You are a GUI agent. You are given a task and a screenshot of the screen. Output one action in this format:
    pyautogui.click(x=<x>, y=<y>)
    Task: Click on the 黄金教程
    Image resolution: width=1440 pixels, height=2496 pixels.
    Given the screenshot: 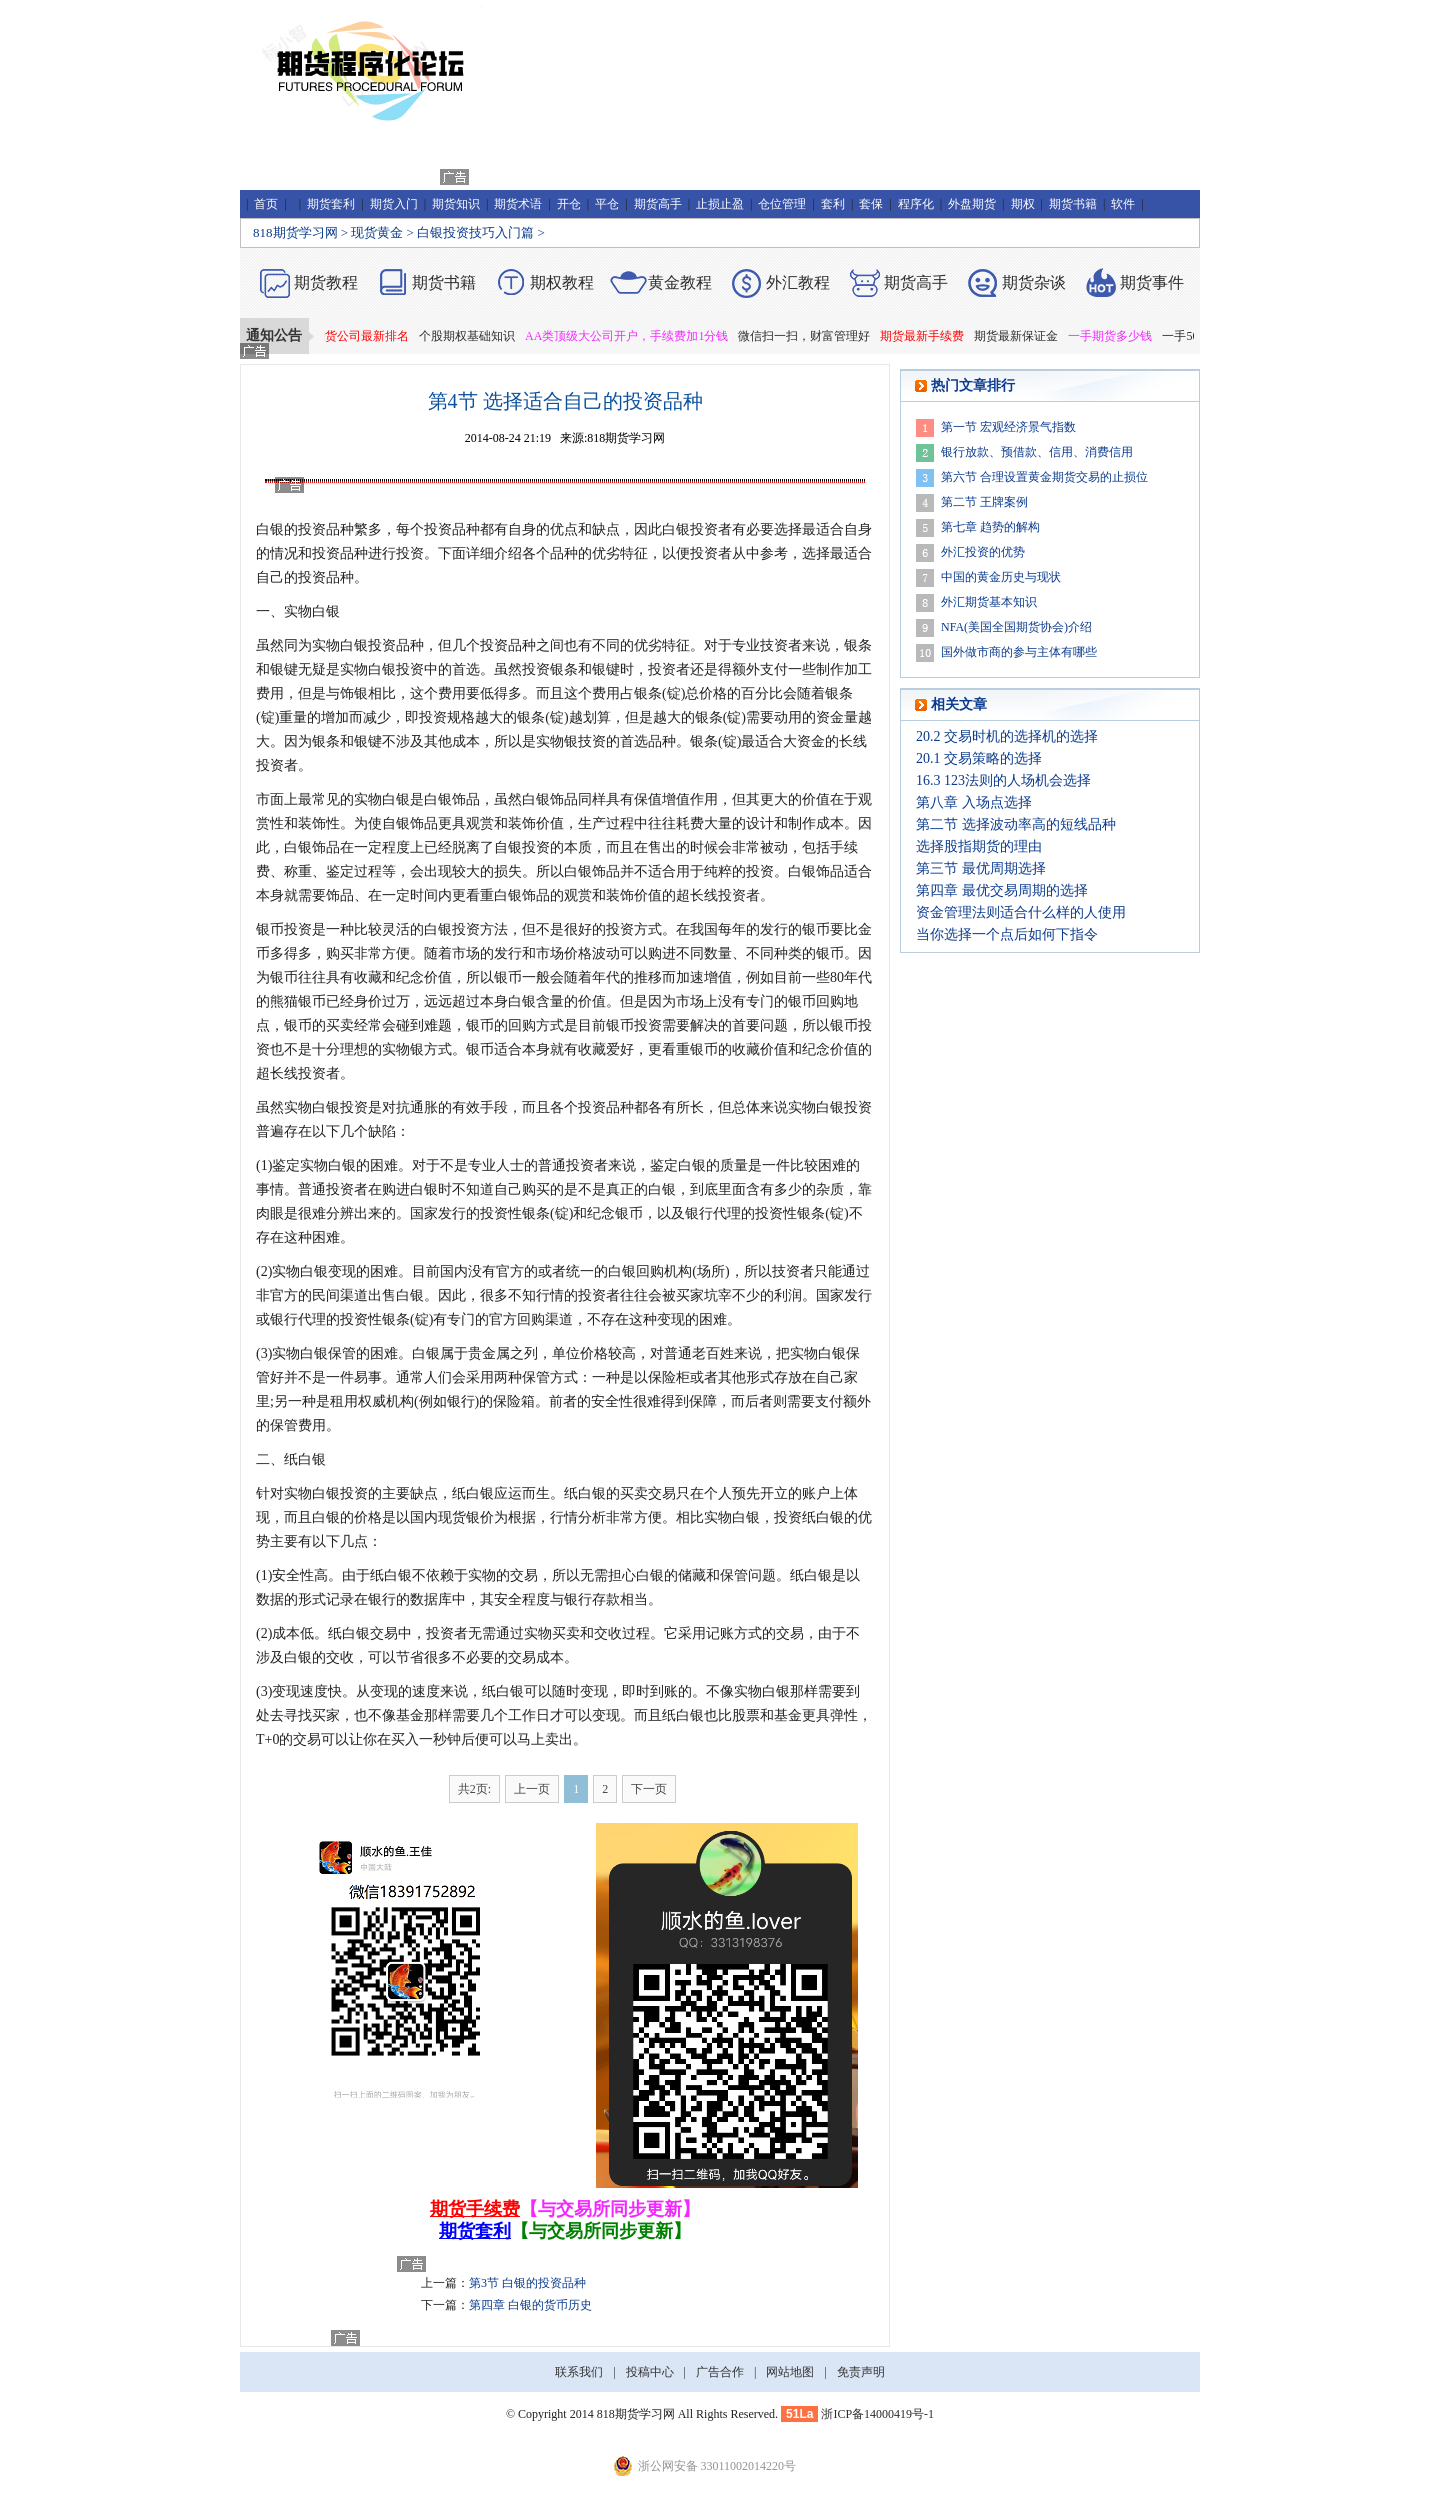 What is the action you would take?
    pyautogui.click(x=680, y=282)
    